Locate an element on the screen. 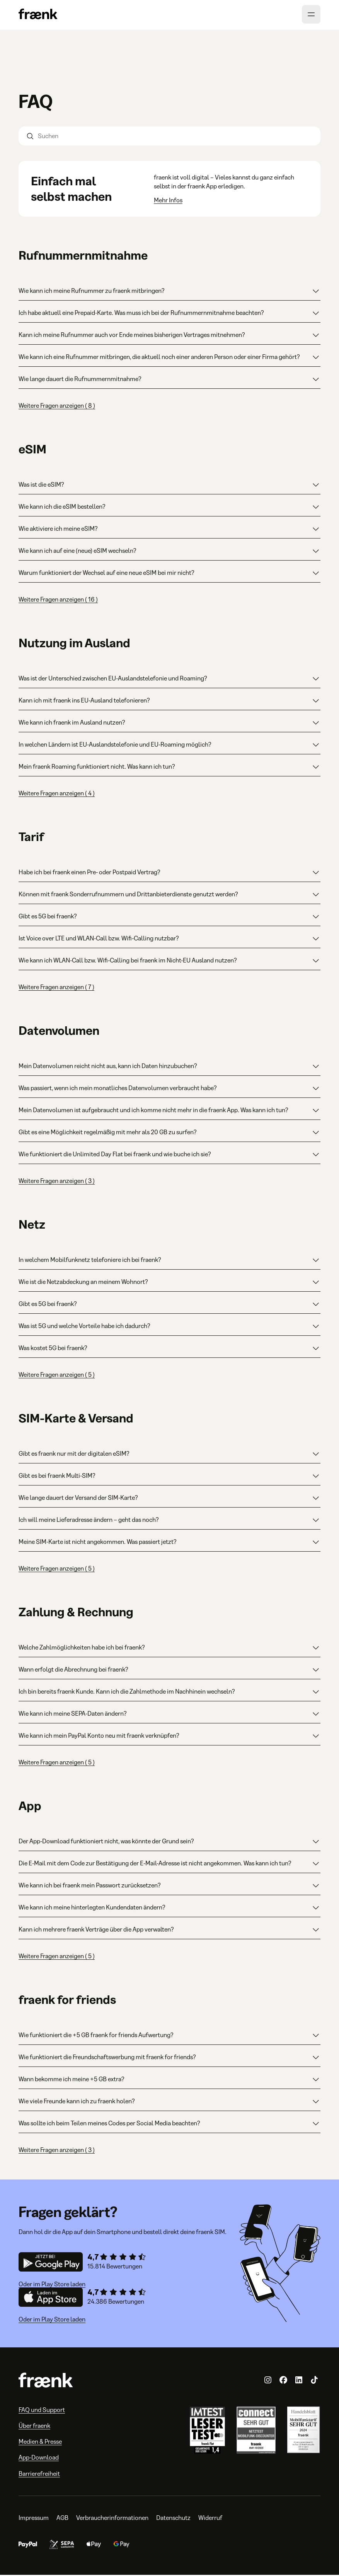  Wie funktioniert die +5 GB fraenk for friends Aufwertung? is located at coordinates (169, 2036).